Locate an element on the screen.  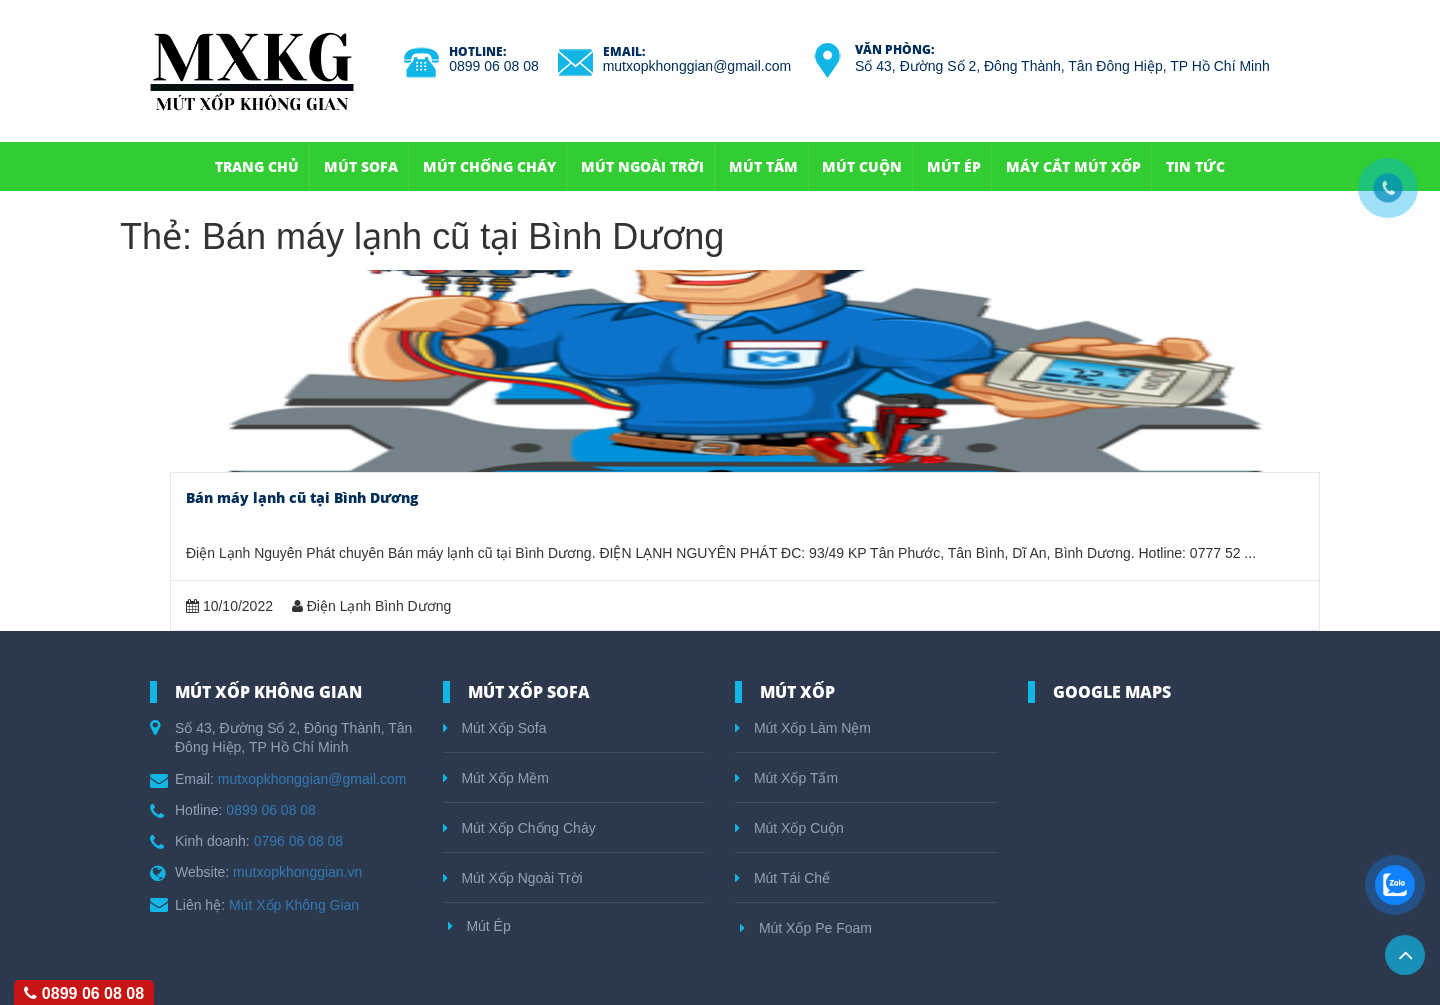
Mút Chống Cháy is located at coordinates (489, 166).